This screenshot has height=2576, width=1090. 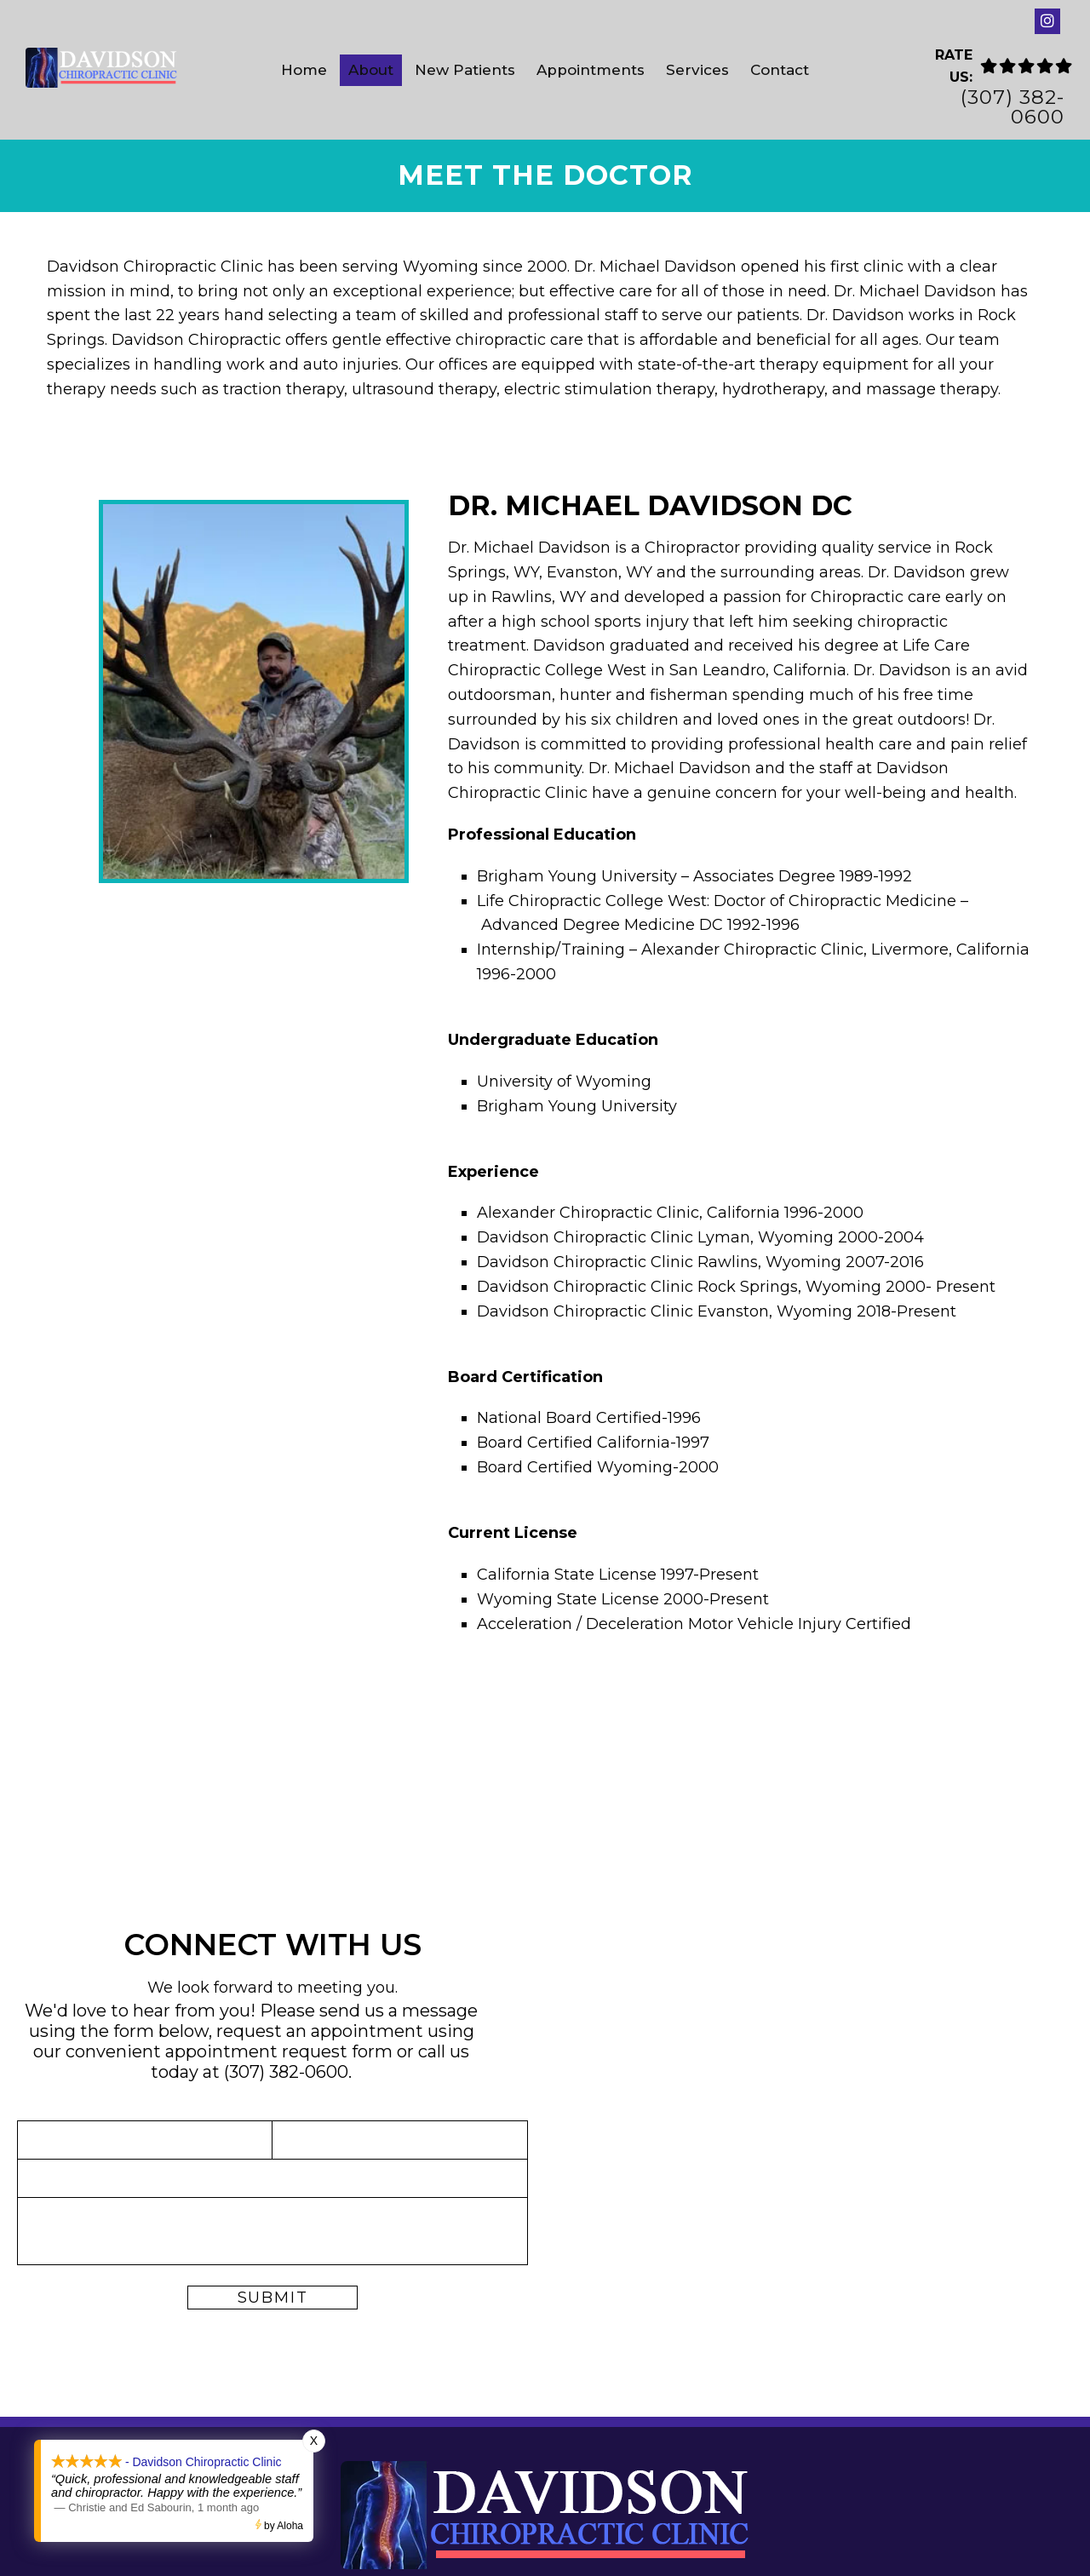 What do you see at coordinates (1012, 107) in the screenshot?
I see `(307) 382-0600` at bounding box center [1012, 107].